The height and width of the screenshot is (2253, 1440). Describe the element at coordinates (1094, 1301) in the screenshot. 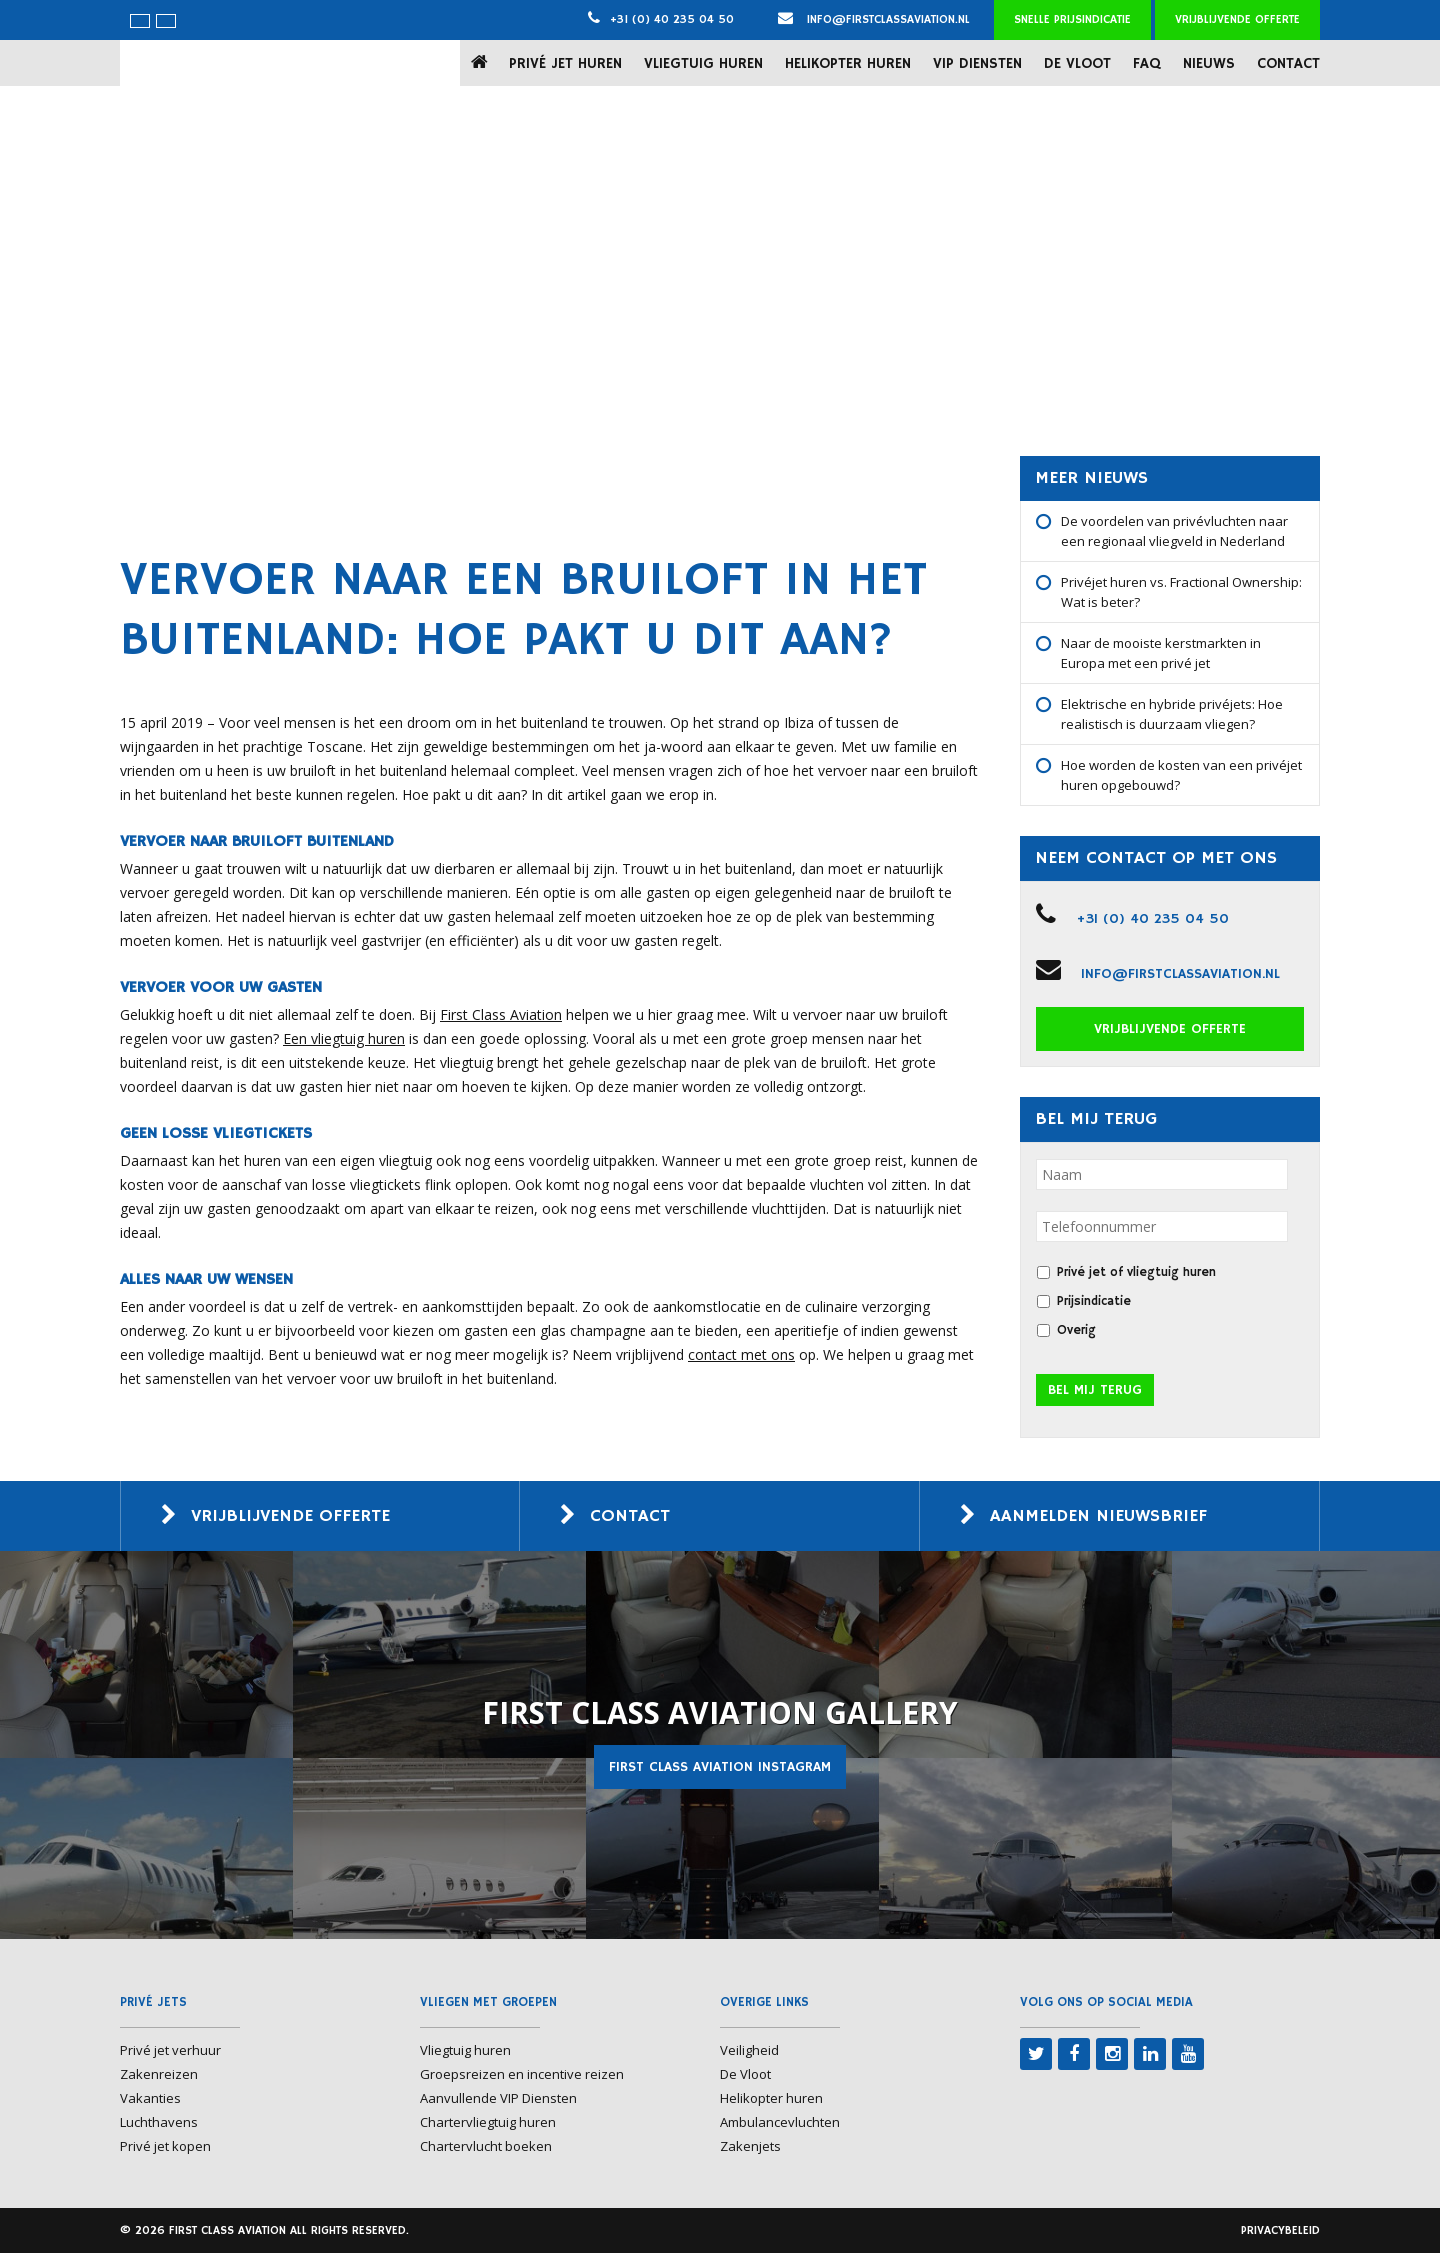

I see `Prijsindicatie` at that location.